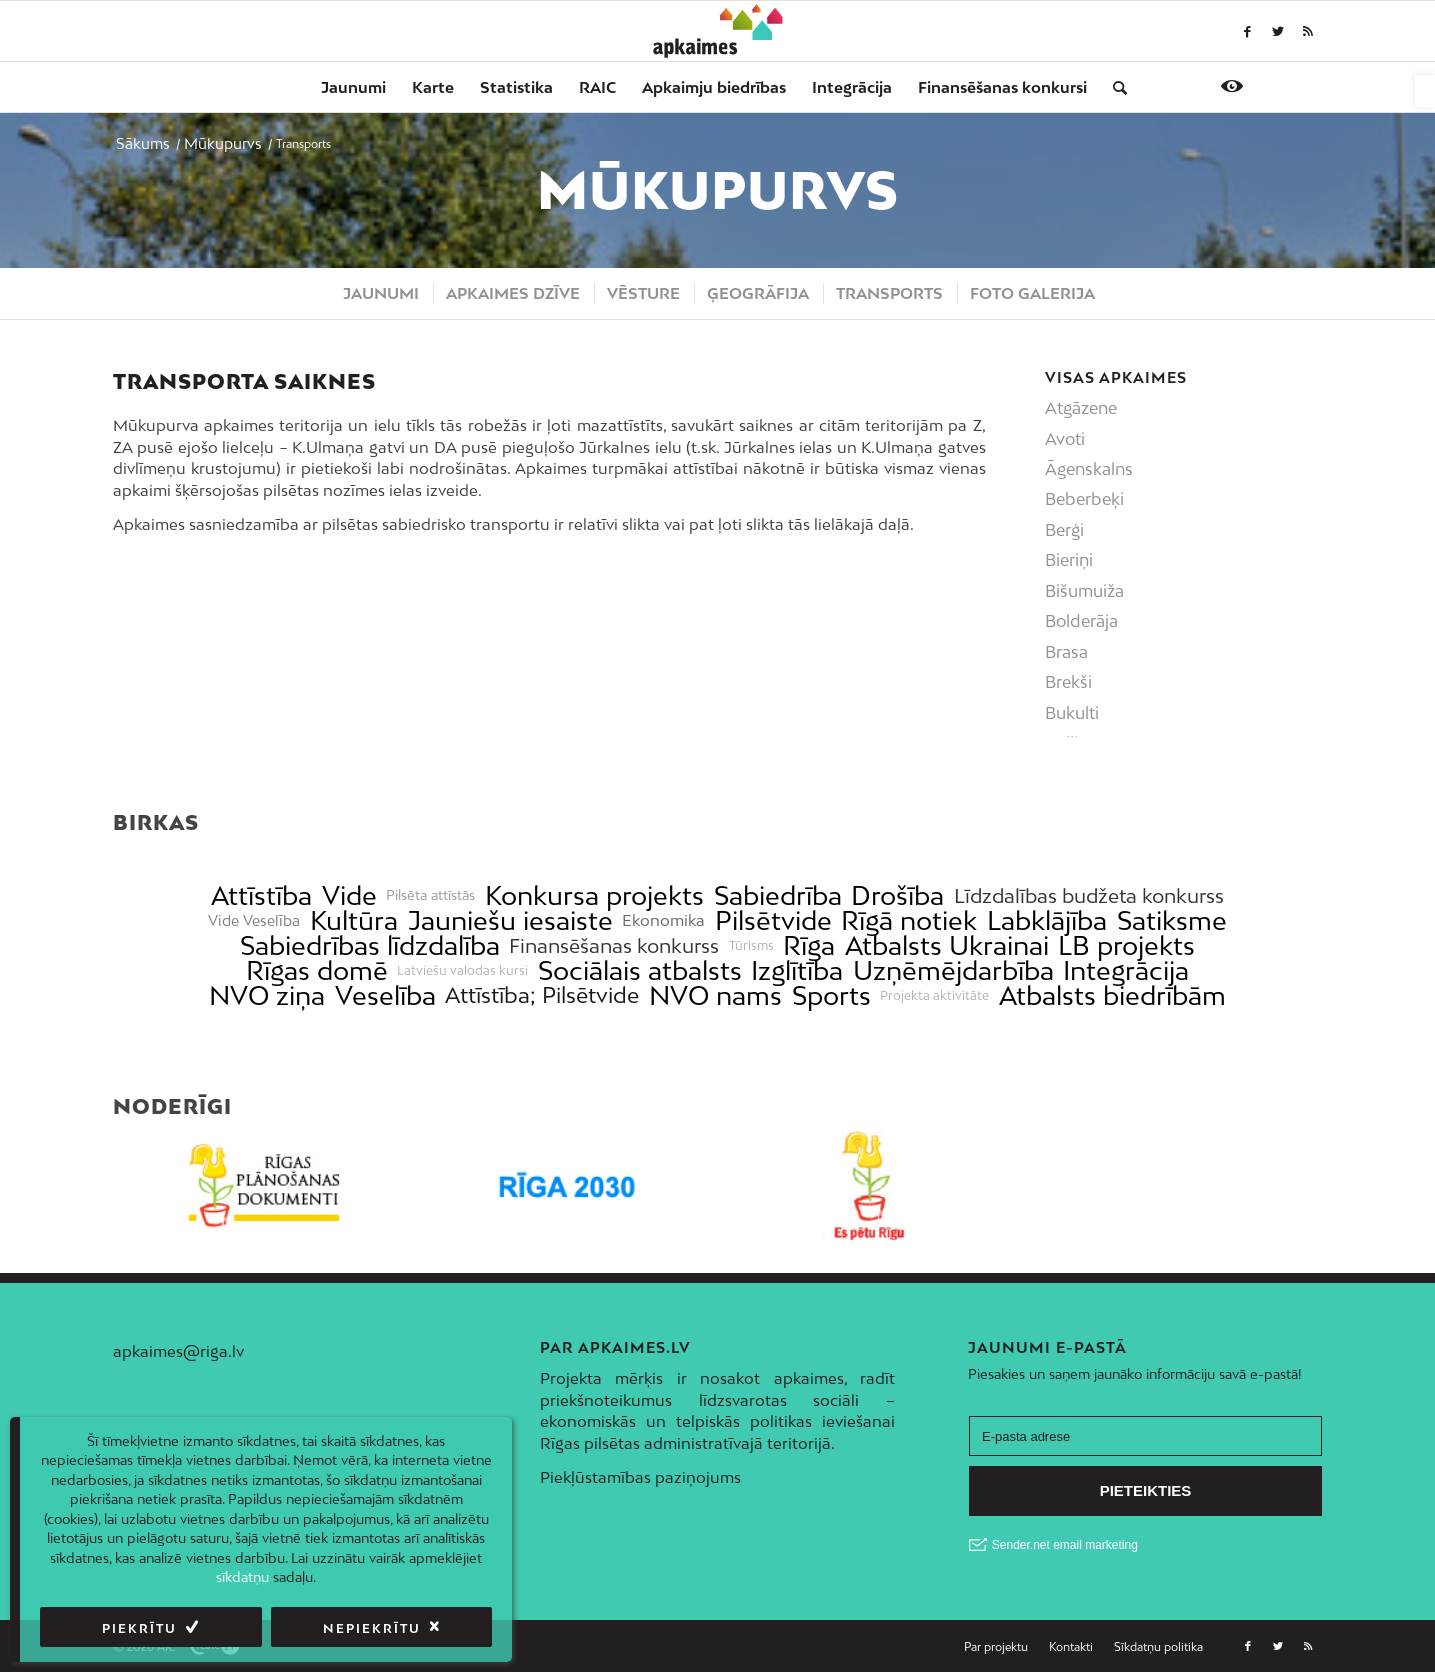 This screenshot has height=1672, width=1435. What do you see at coordinates (809, 945) in the screenshot?
I see `Rīga [link]` at bounding box center [809, 945].